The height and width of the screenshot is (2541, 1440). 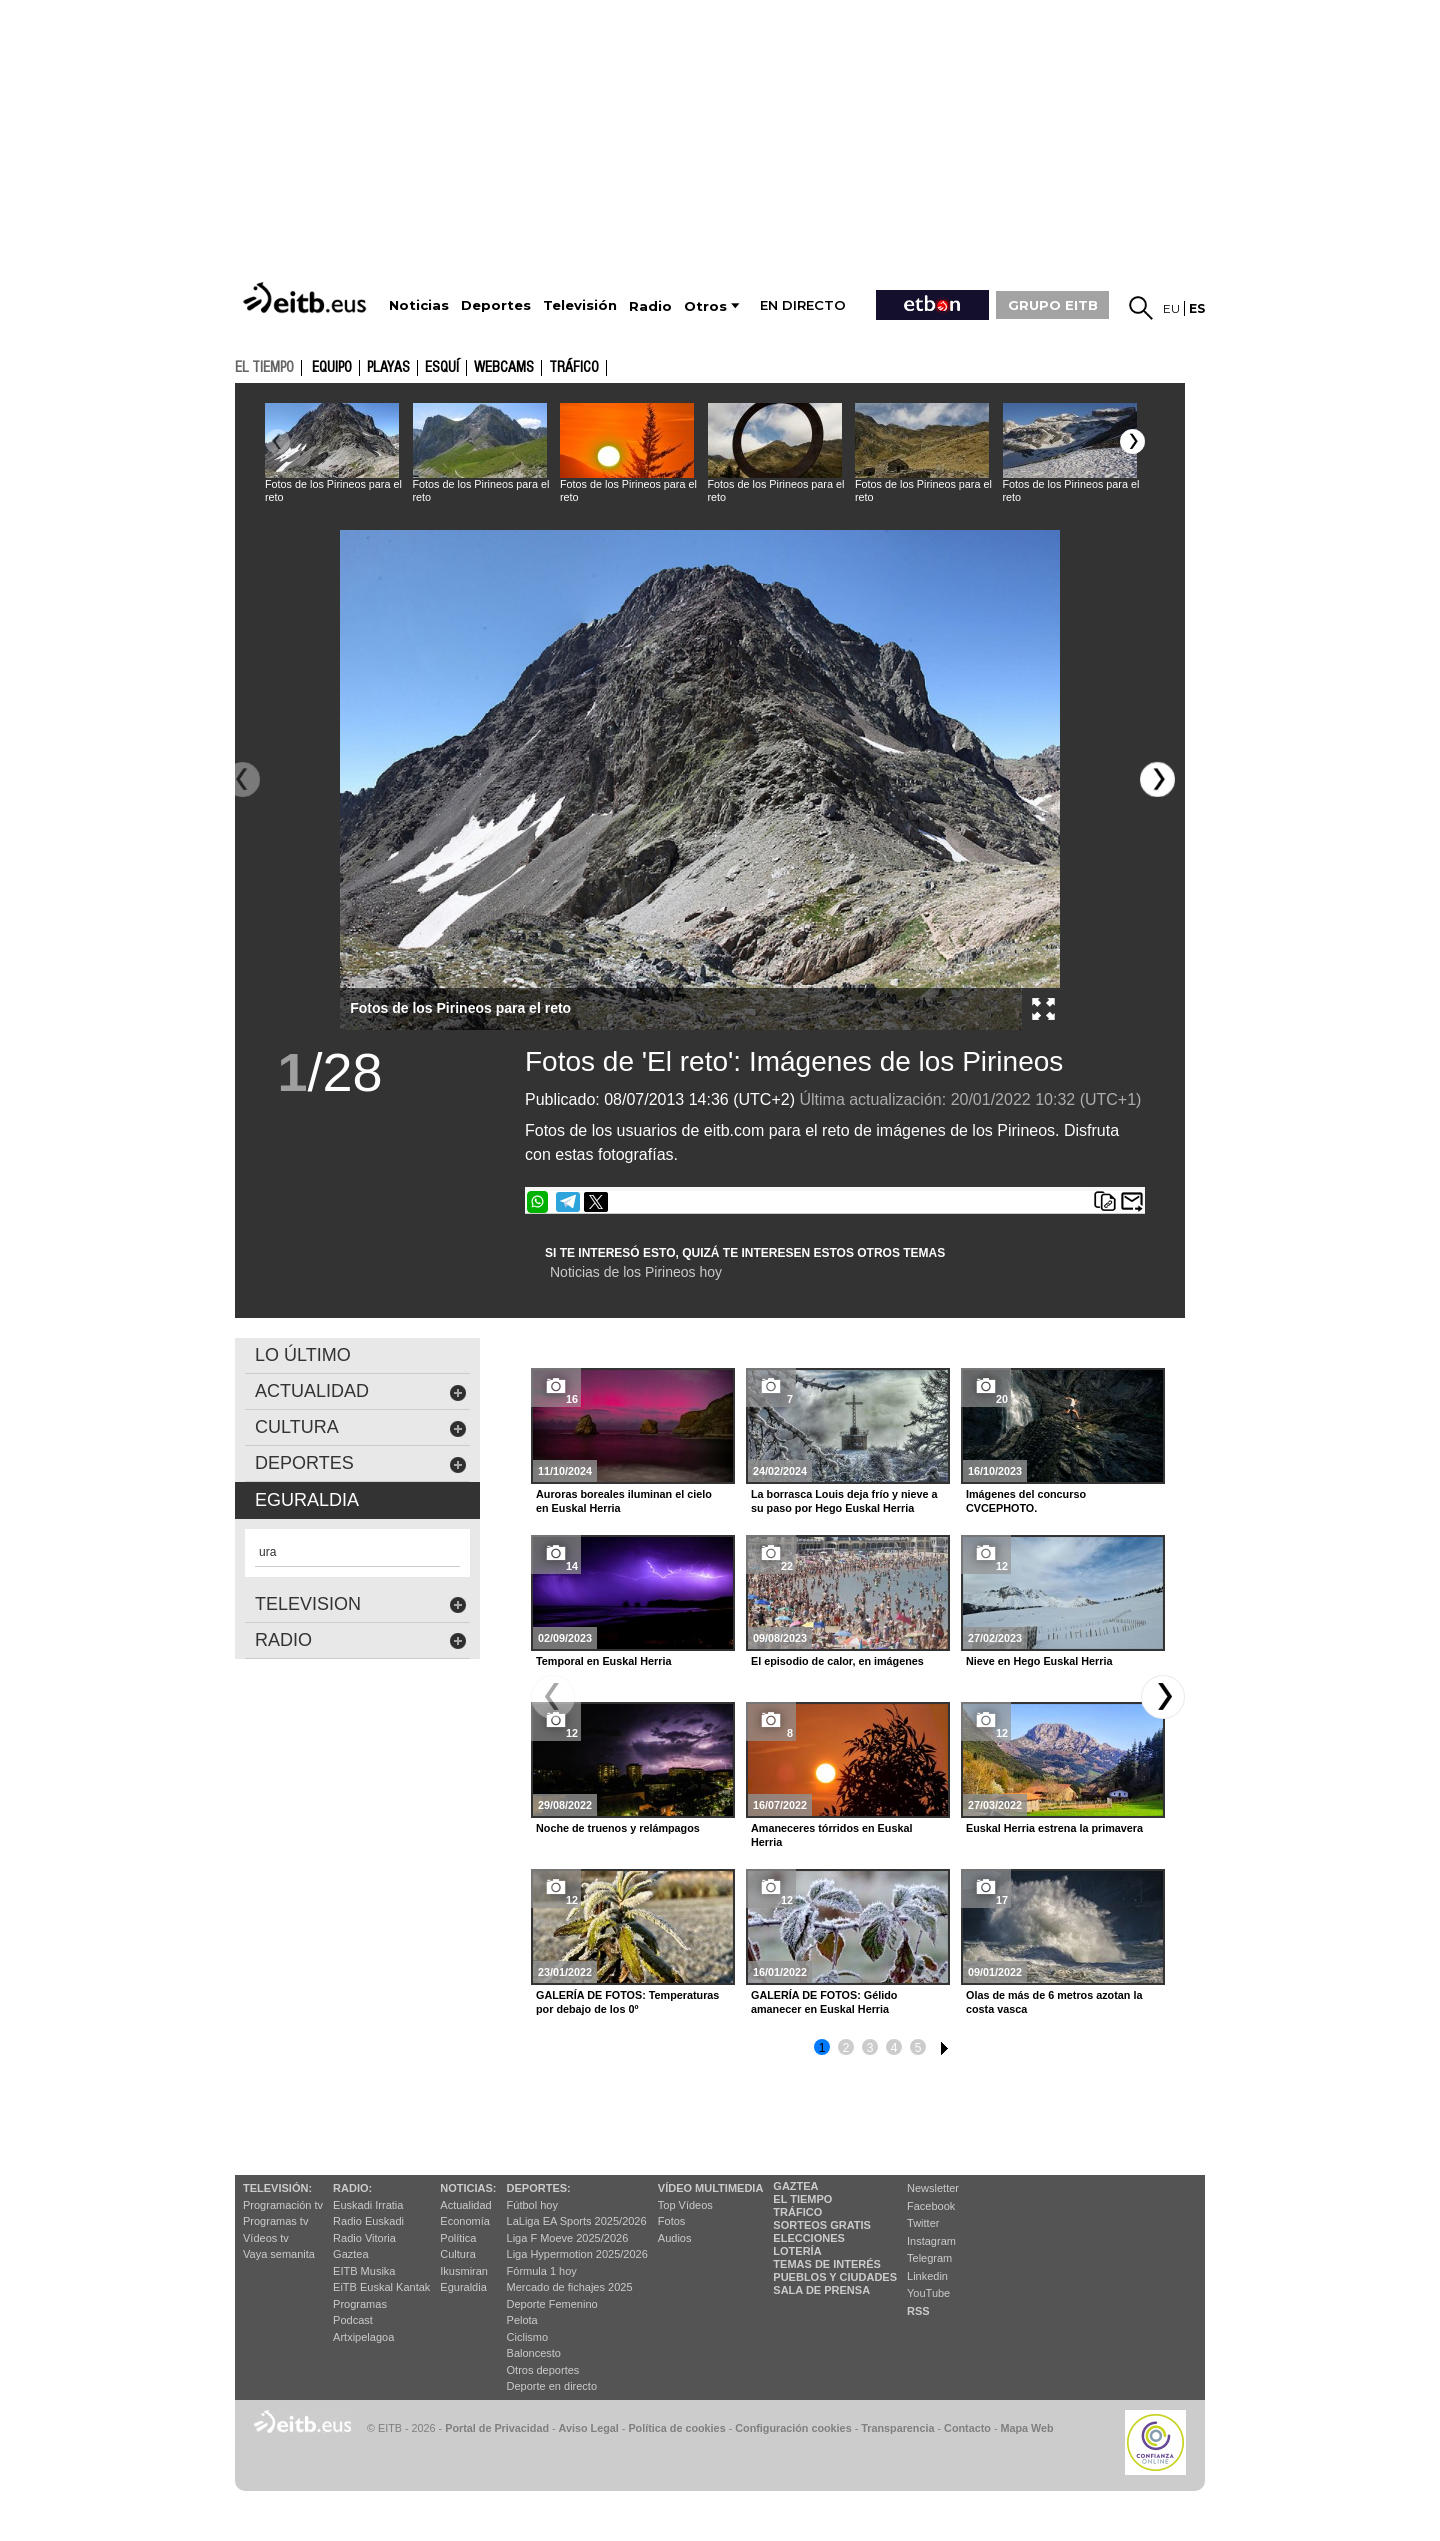 What do you see at coordinates (672, 2221) in the screenshot?
I see `Fotos` at bounding box center [672, 2221].